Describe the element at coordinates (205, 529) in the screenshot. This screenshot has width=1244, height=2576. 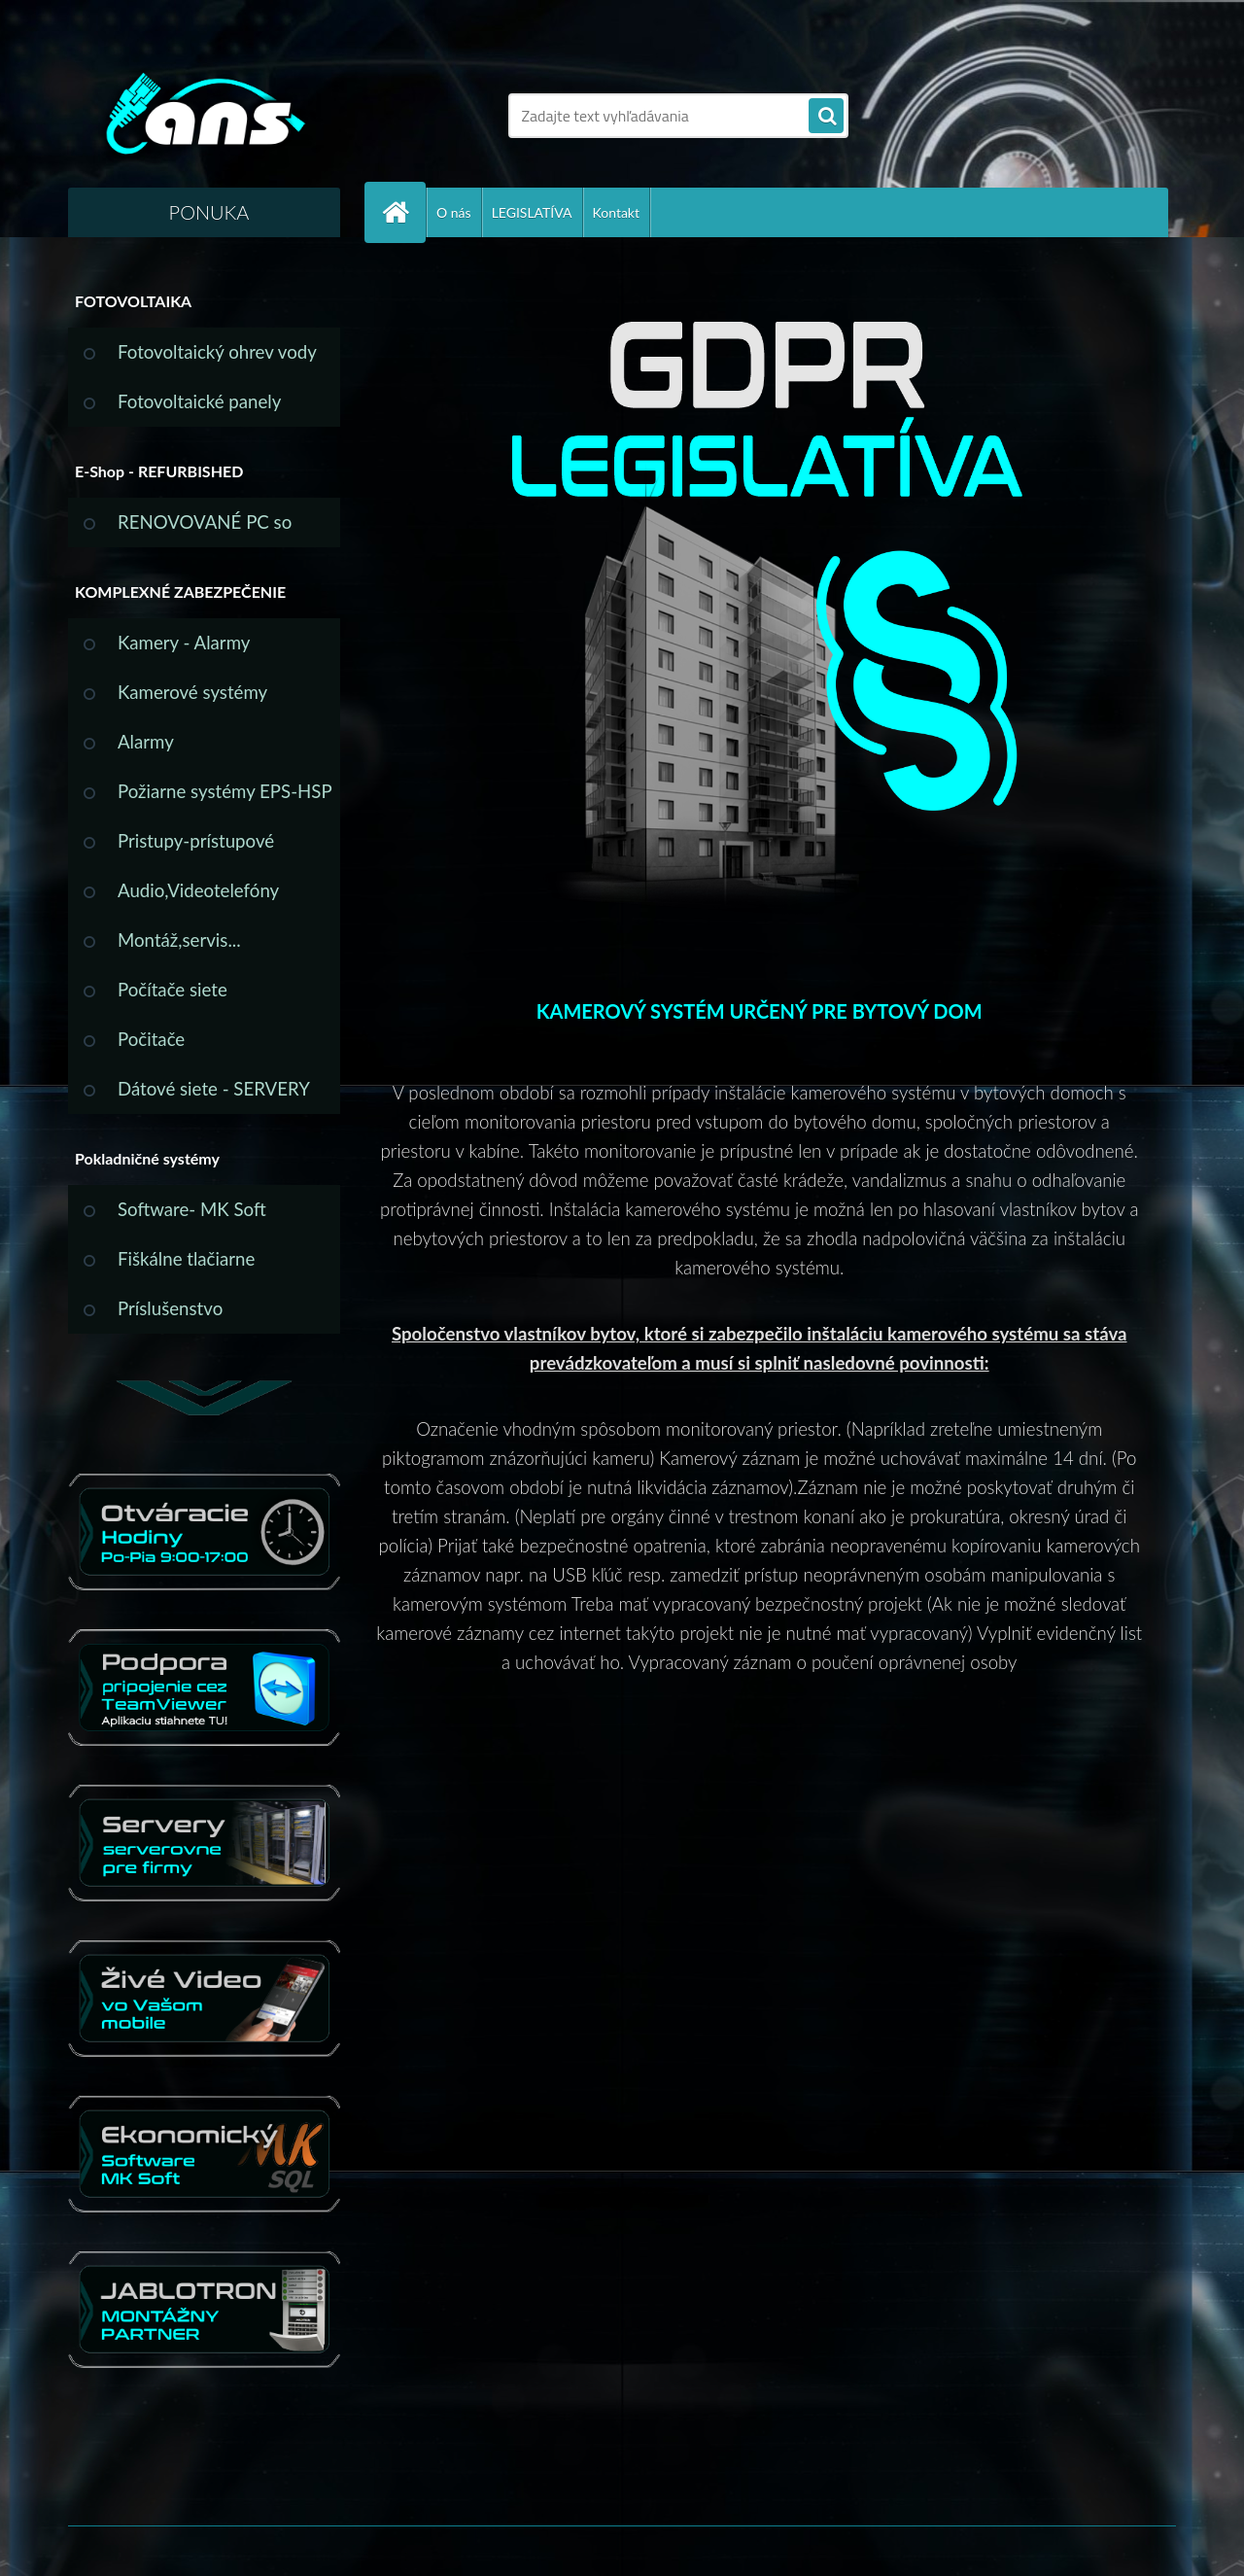
I see `RENOVOVANÉ PC so ZÁRUKOU` at that location.